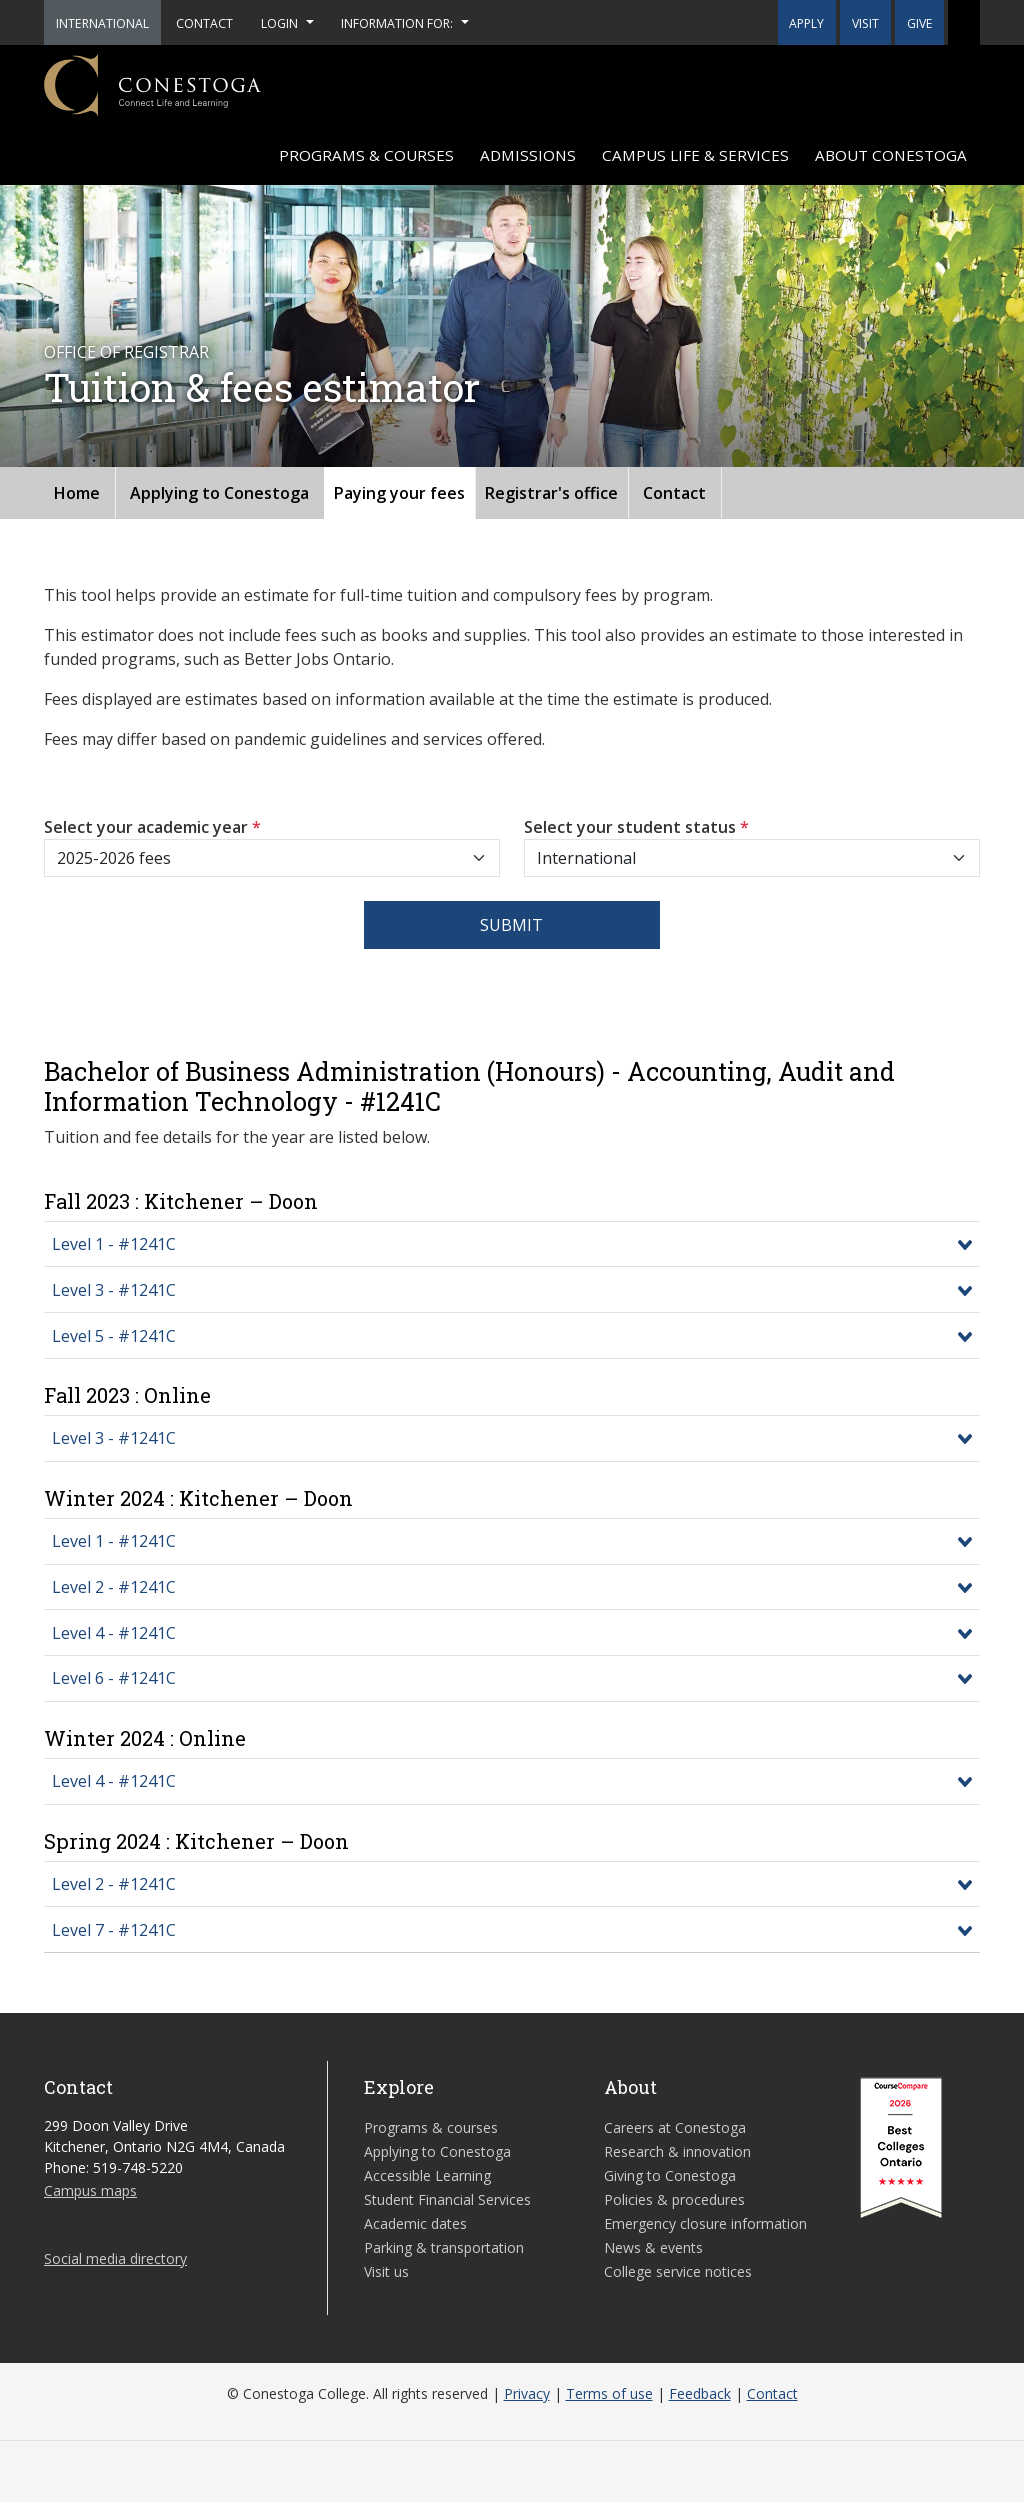 This screenshot has height=2502, width=1024. Describe the element at coordinates (219, 493) in the screenshot. I see `Applying to Conestoga` at that location.